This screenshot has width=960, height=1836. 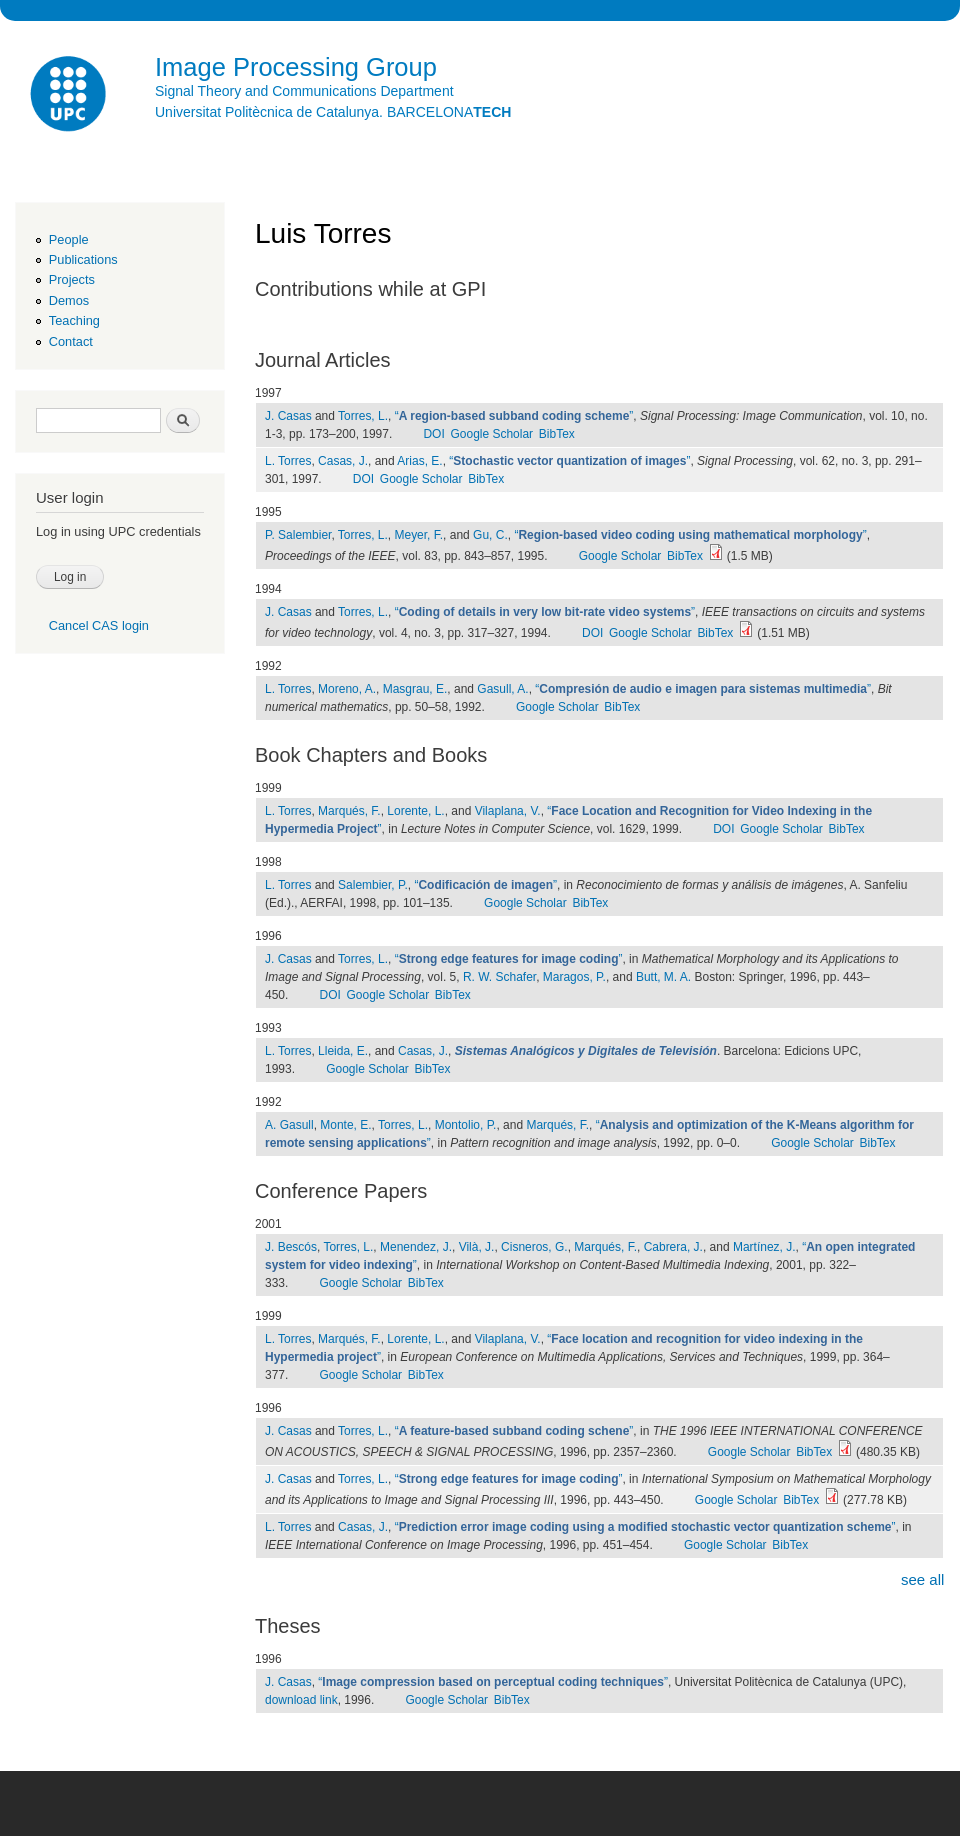 What do you see at coordinates (72, 279) in the screenshot?
I see `Projects` at bounding box center [72, 279].